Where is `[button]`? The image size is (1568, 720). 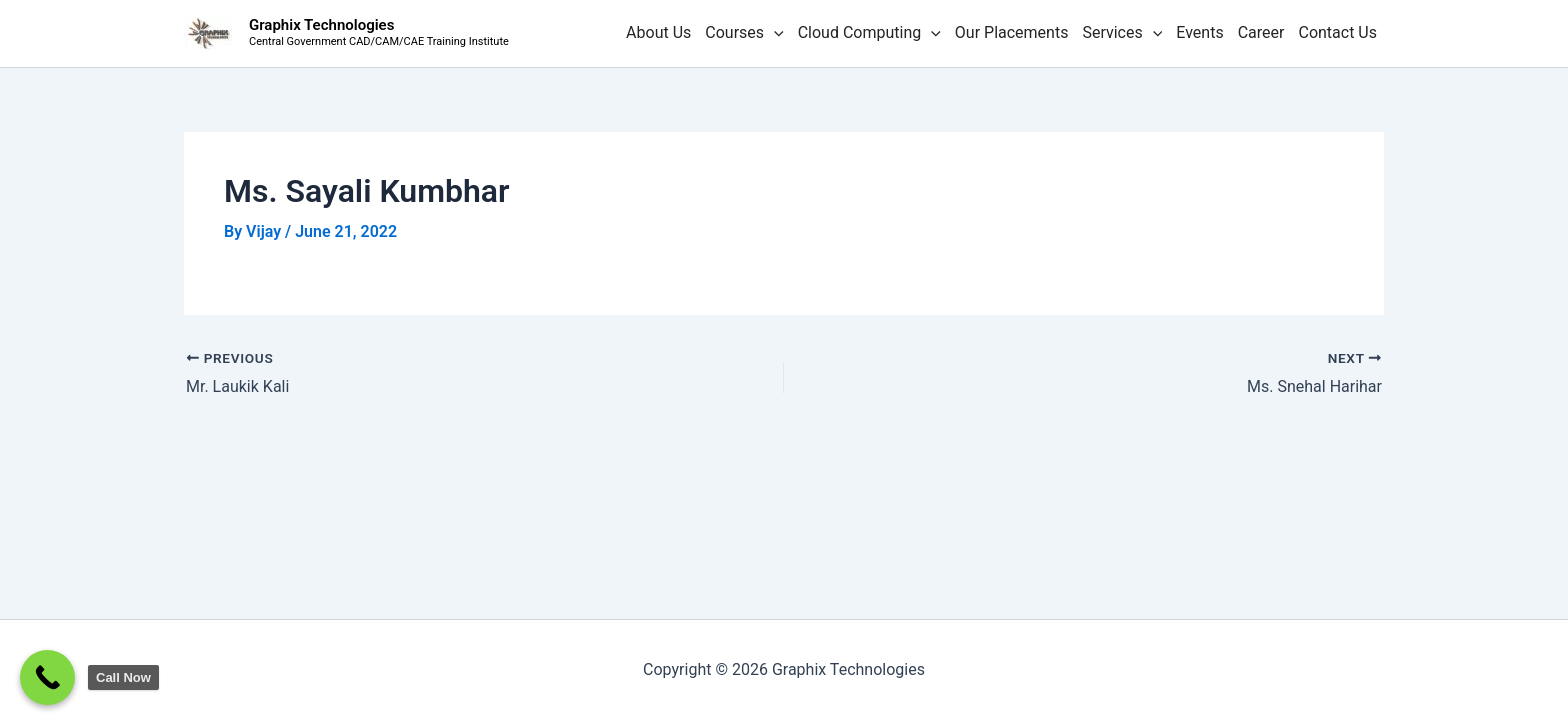 [button] is located at coordinates (774, 33).